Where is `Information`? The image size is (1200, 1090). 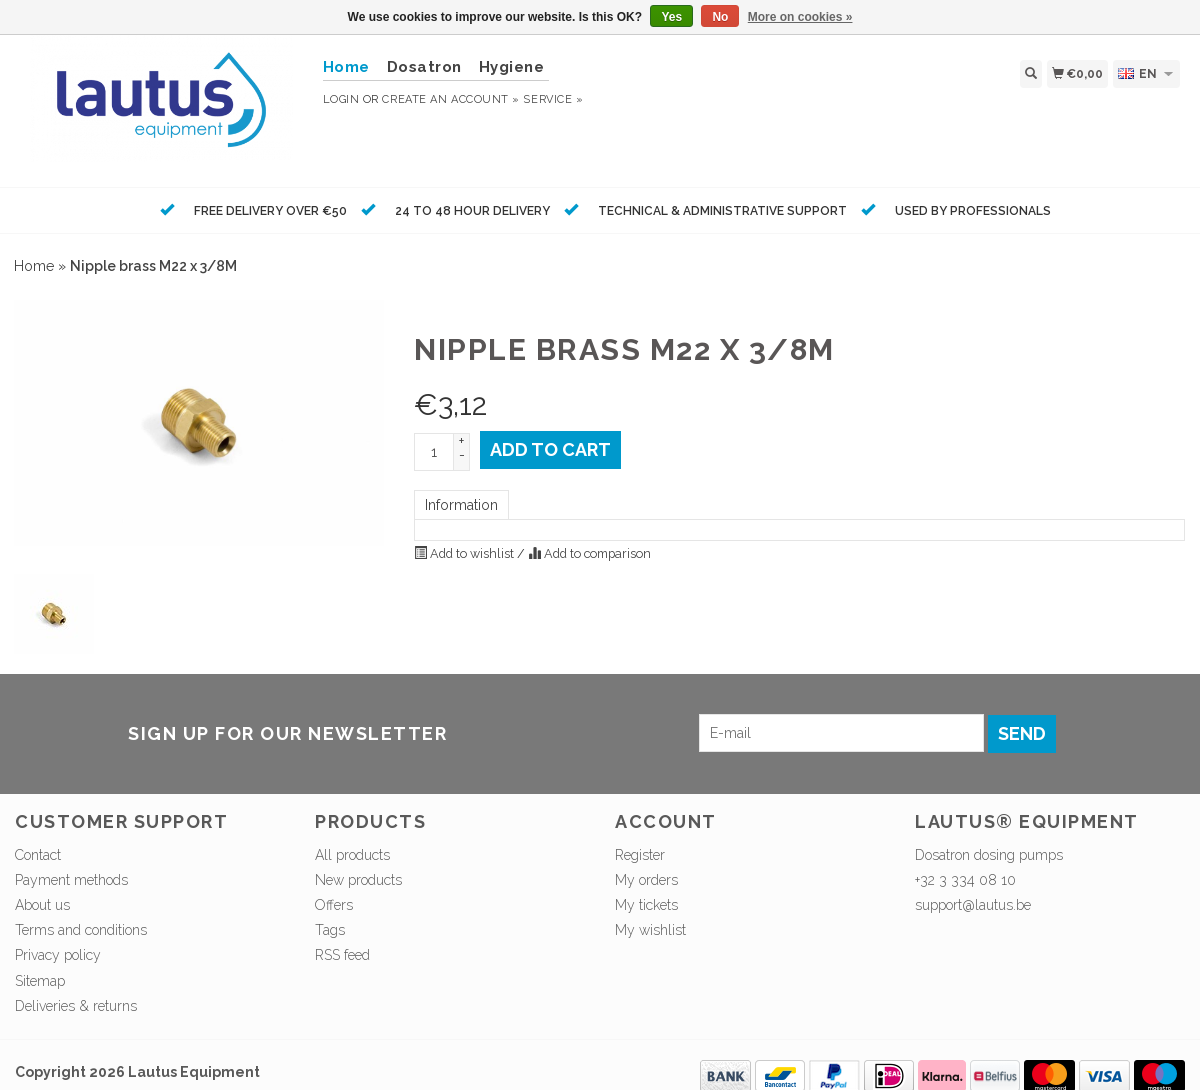 Information is located at coordinates (461, 505).